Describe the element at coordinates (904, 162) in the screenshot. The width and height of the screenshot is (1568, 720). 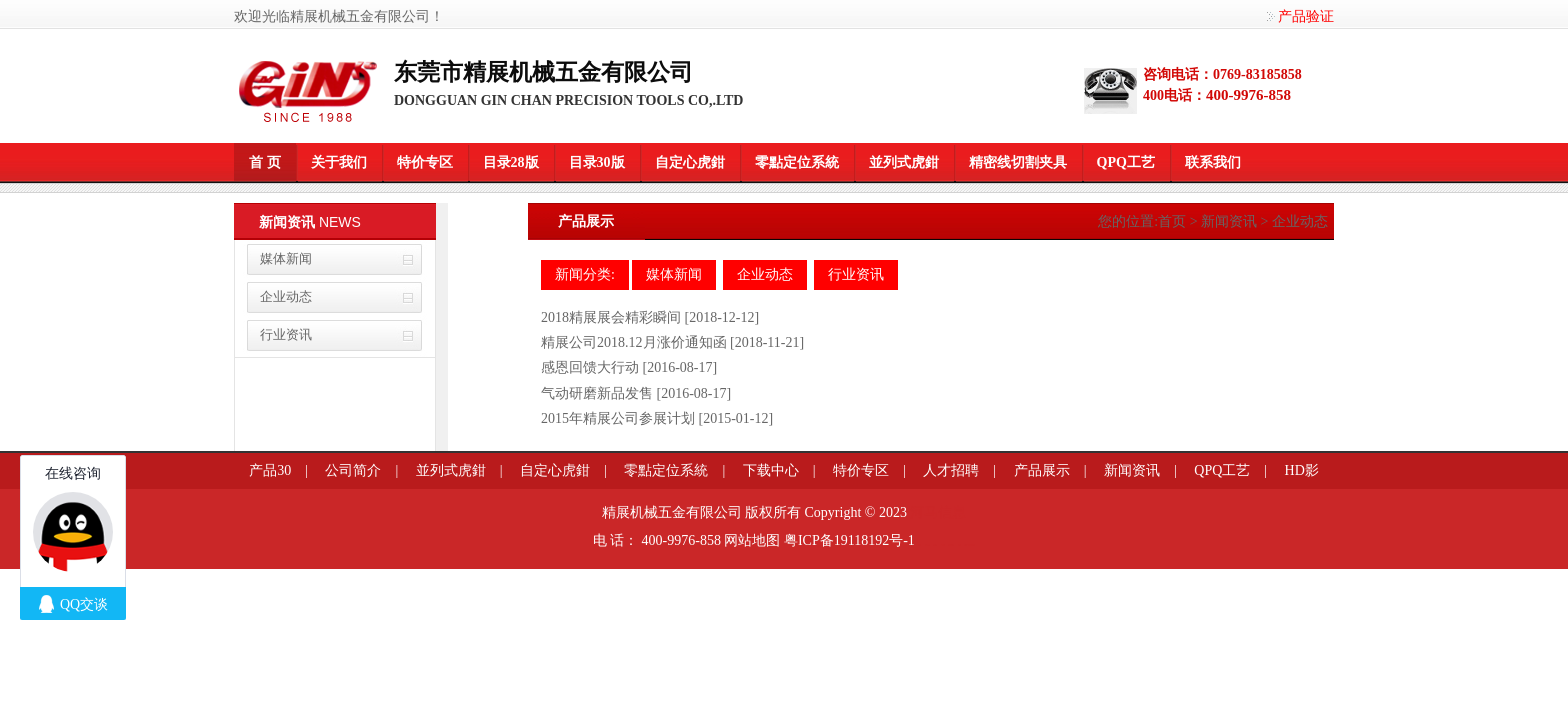
I see `並列式虎鉗` at that location.